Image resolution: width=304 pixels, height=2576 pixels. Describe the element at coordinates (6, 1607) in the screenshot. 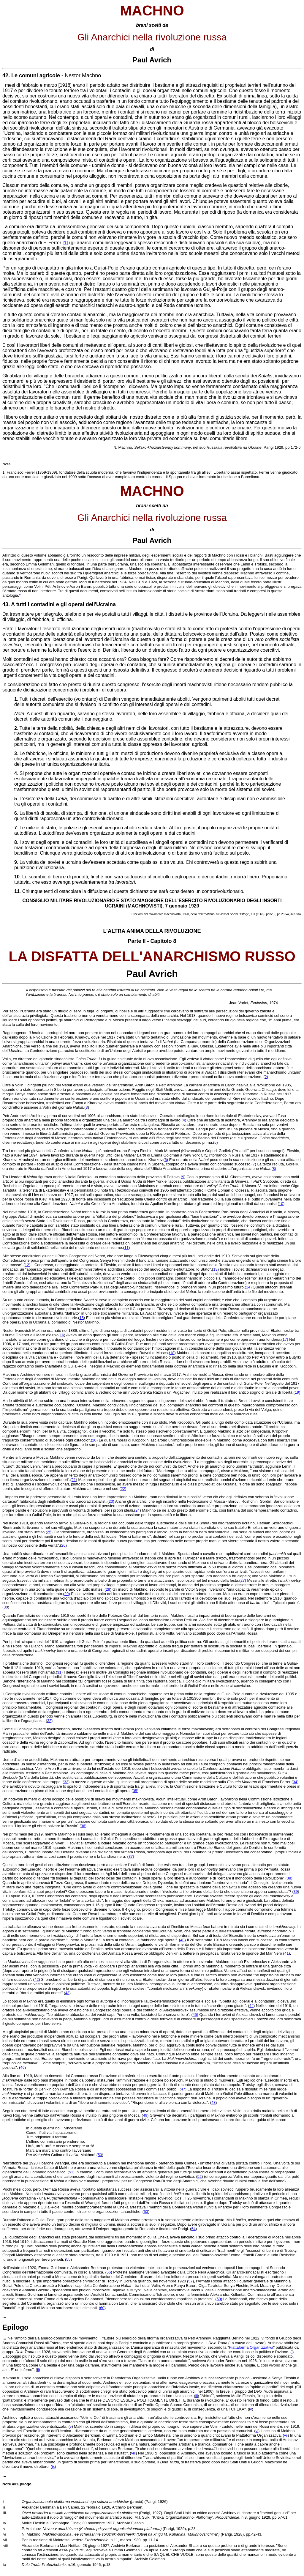

I see `30` at that location.